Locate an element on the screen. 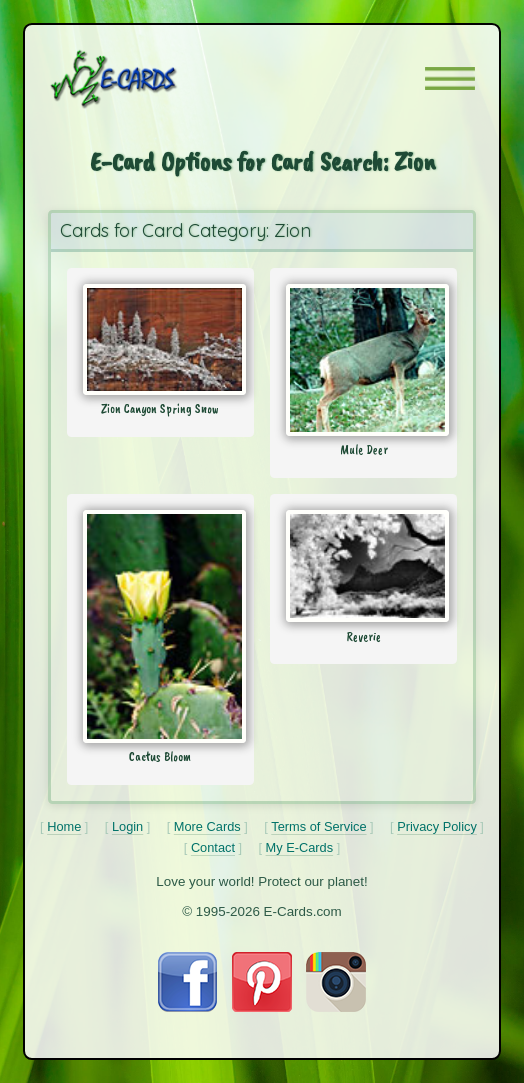 The height and width of the screenshot is (1083, 524). My E-Cards is located at coordinates (300, 847).